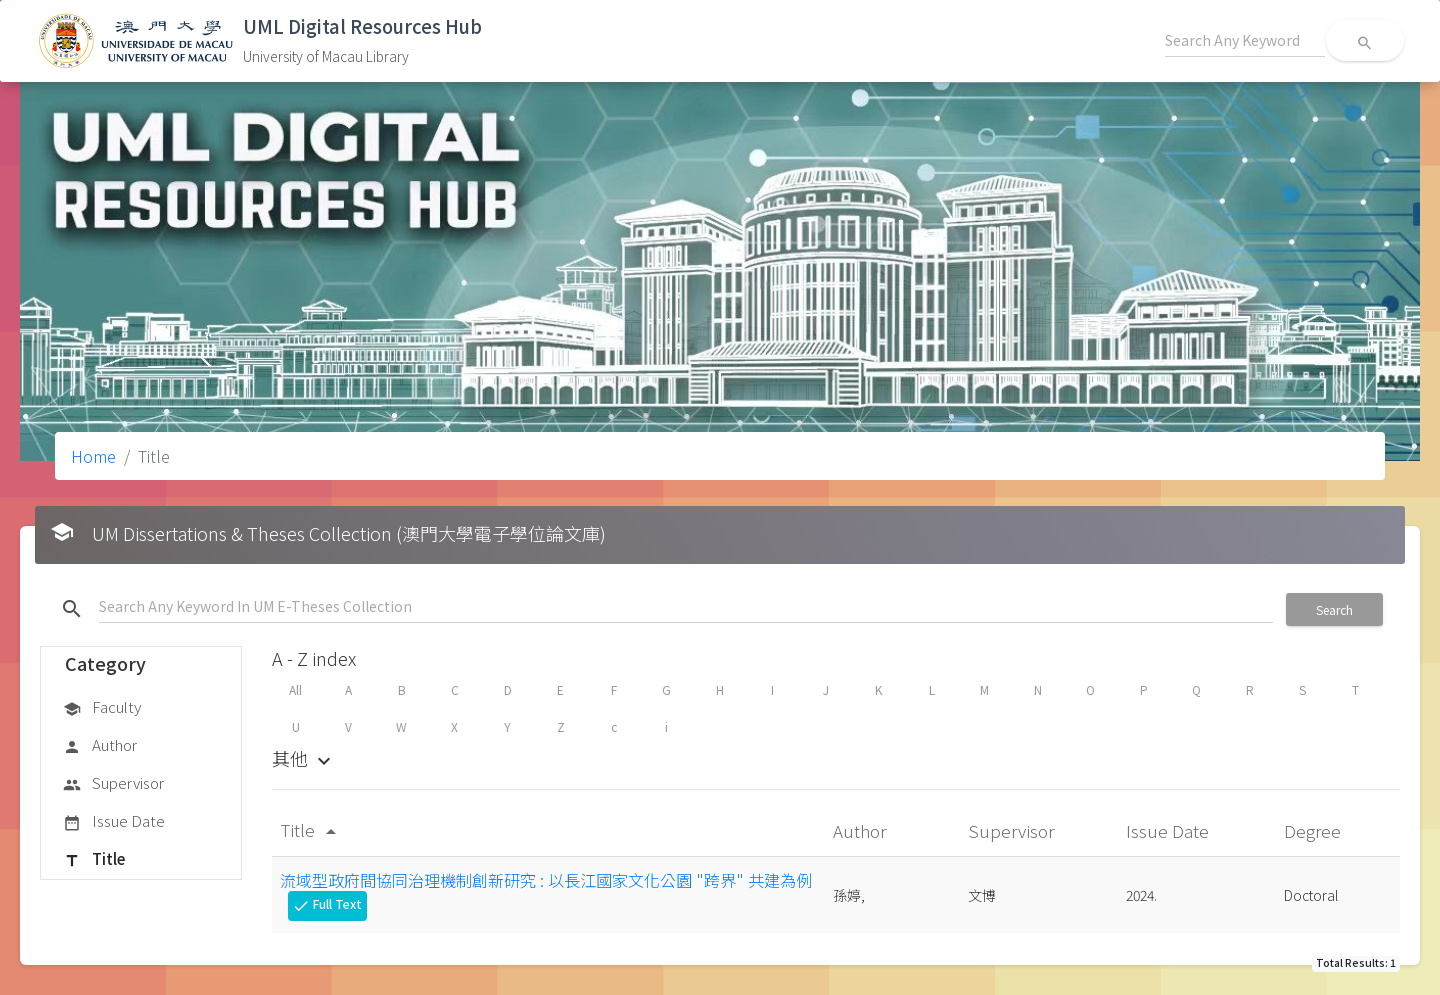 The height and width of the screenshot is (995, 1440). What do you see at coordinates (304, 758) in the screenshot?
I see `其他` at bounding box center [304, 758].